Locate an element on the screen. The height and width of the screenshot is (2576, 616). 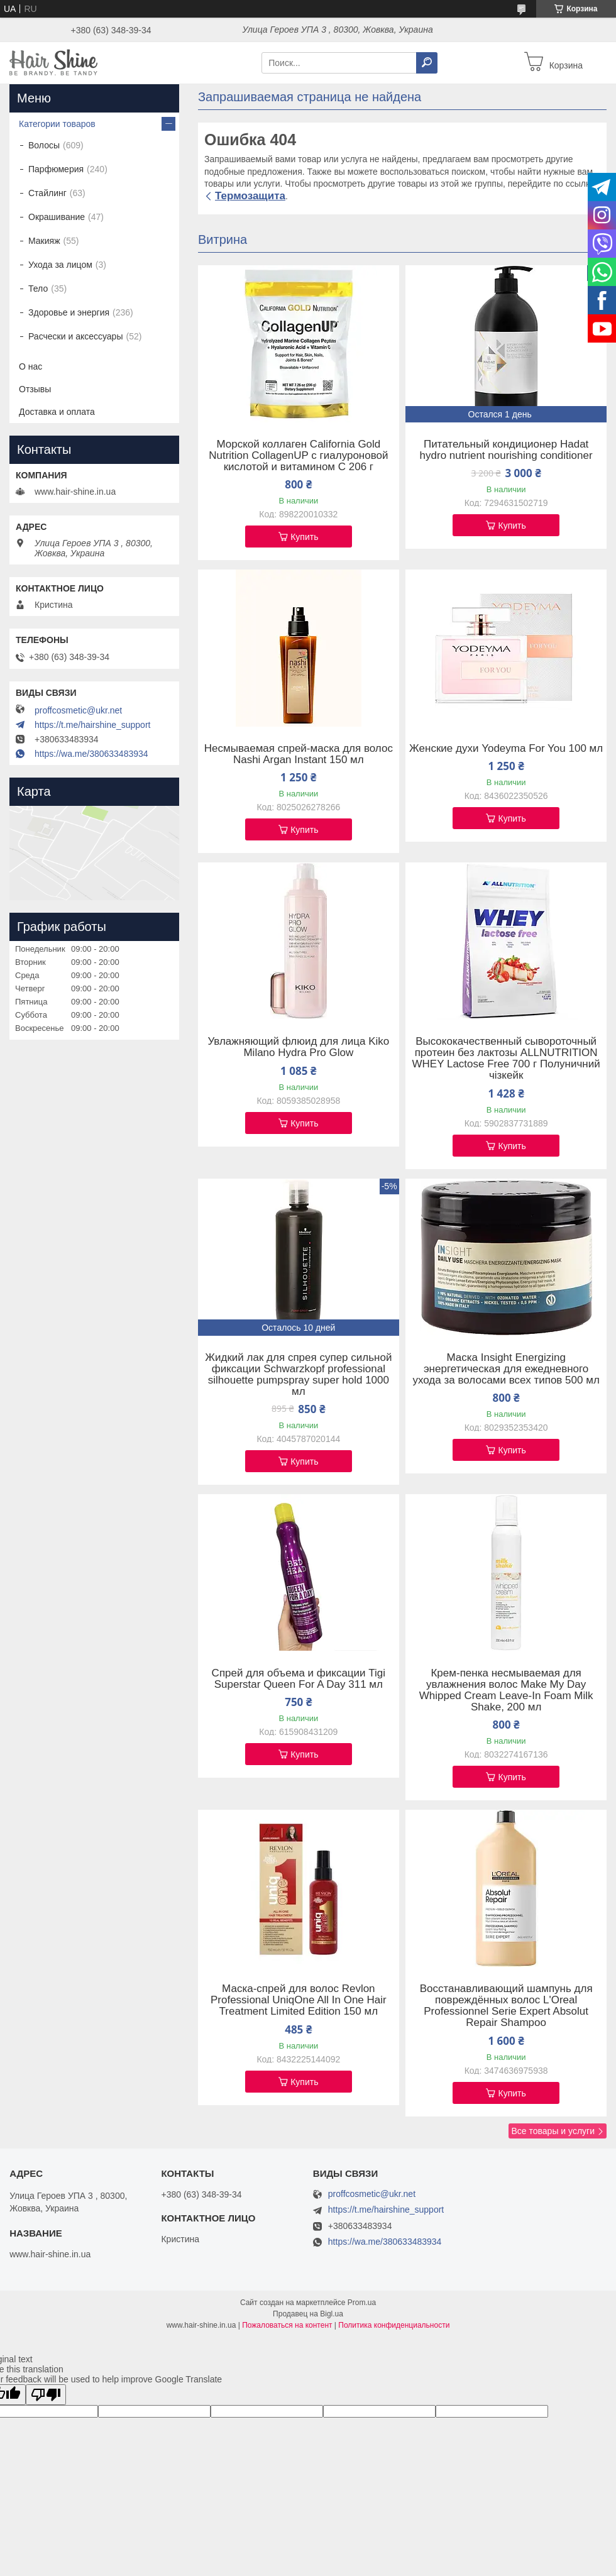
Питательный кондиционер Hadat hydro nutrient nourishing conditioner is located at coordinates (506, 450).